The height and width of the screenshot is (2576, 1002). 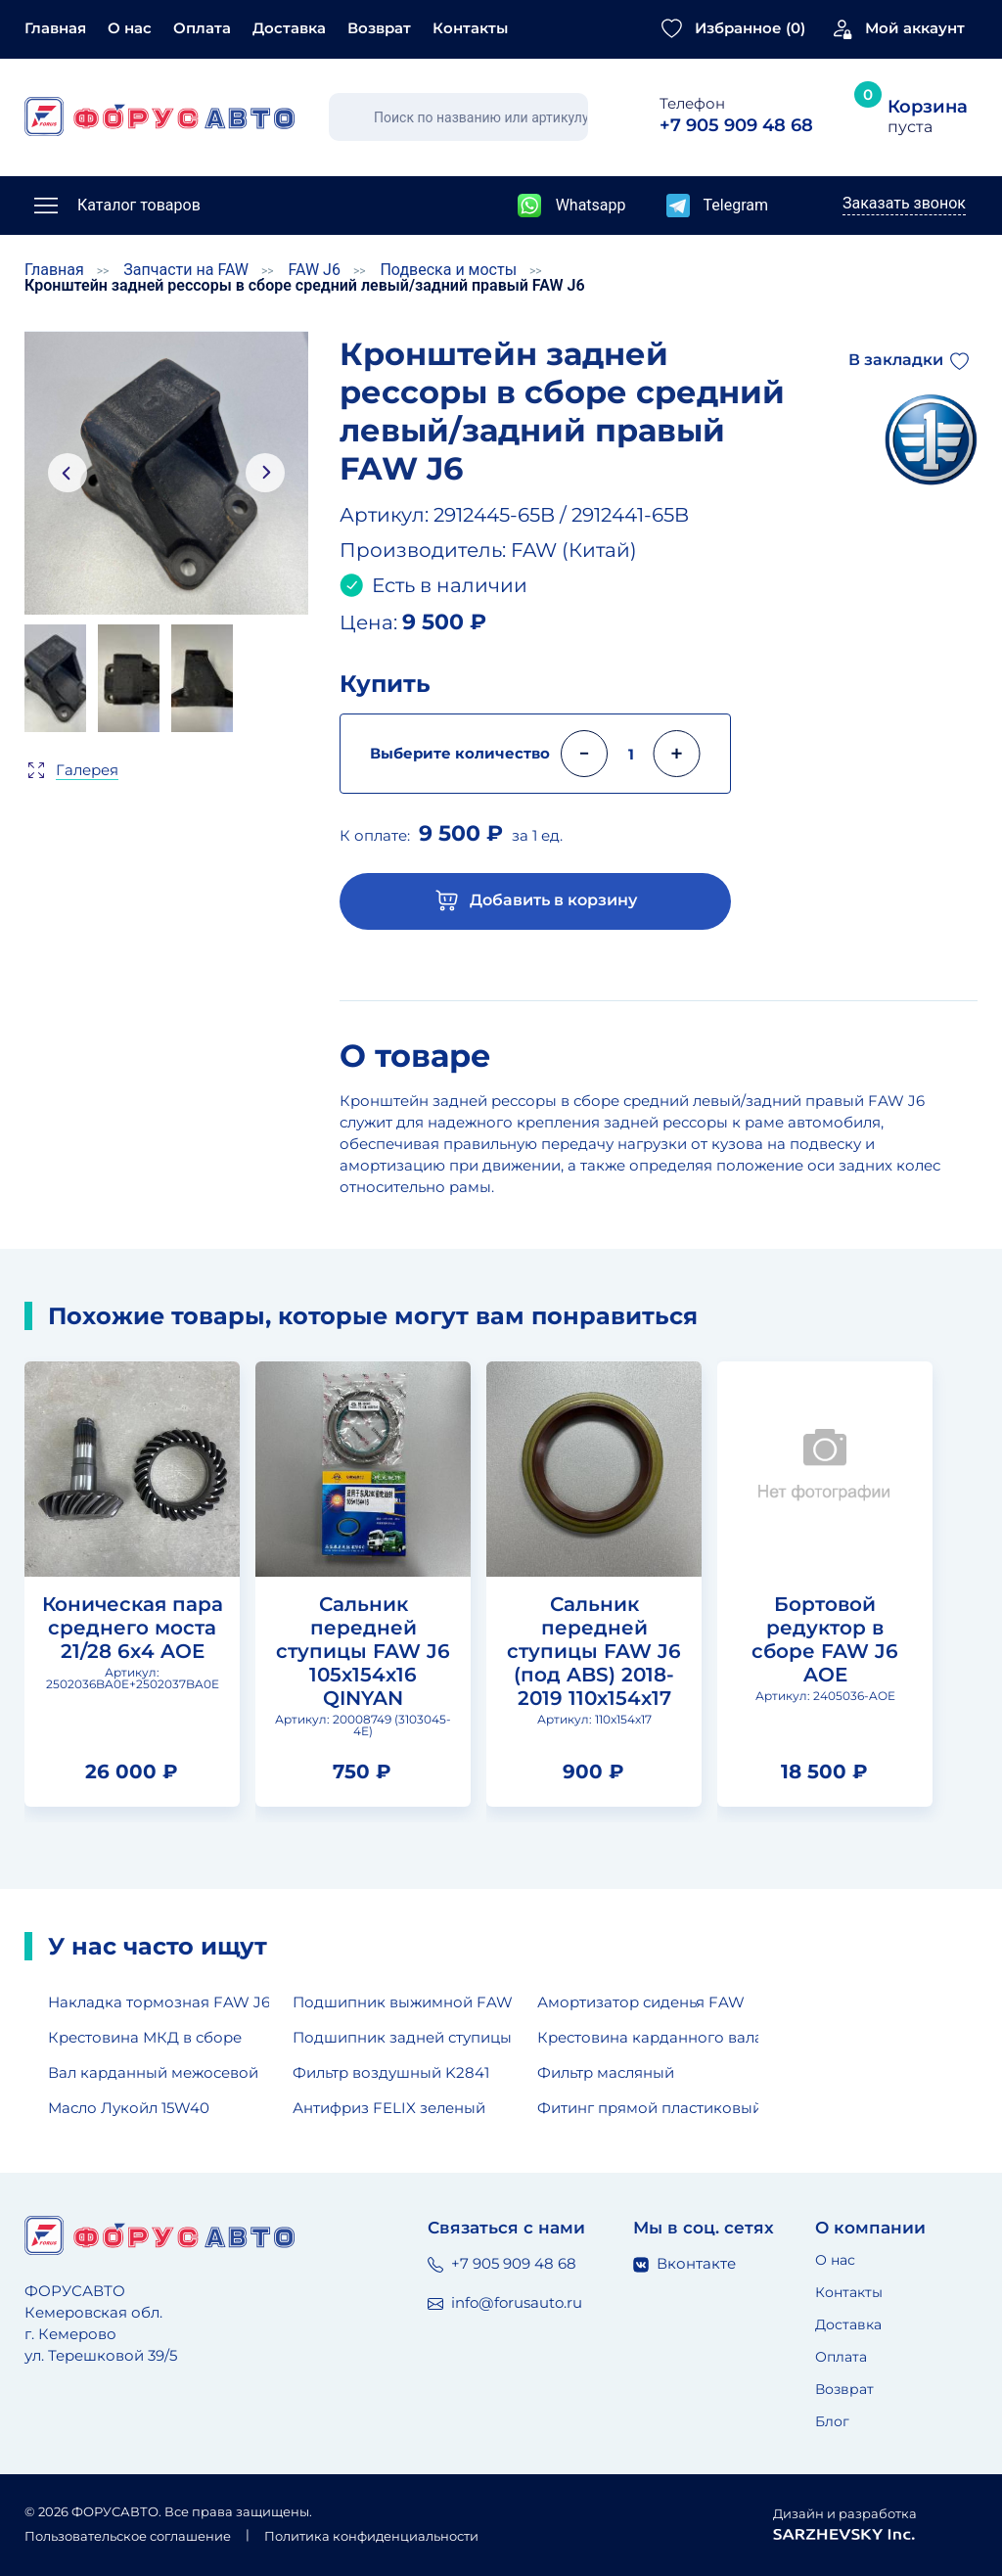 What do you see at coordinates (145, 2037) in the screenshot?
I see `Крестовина МКД в сборе` at bounding box center [145, 2037].